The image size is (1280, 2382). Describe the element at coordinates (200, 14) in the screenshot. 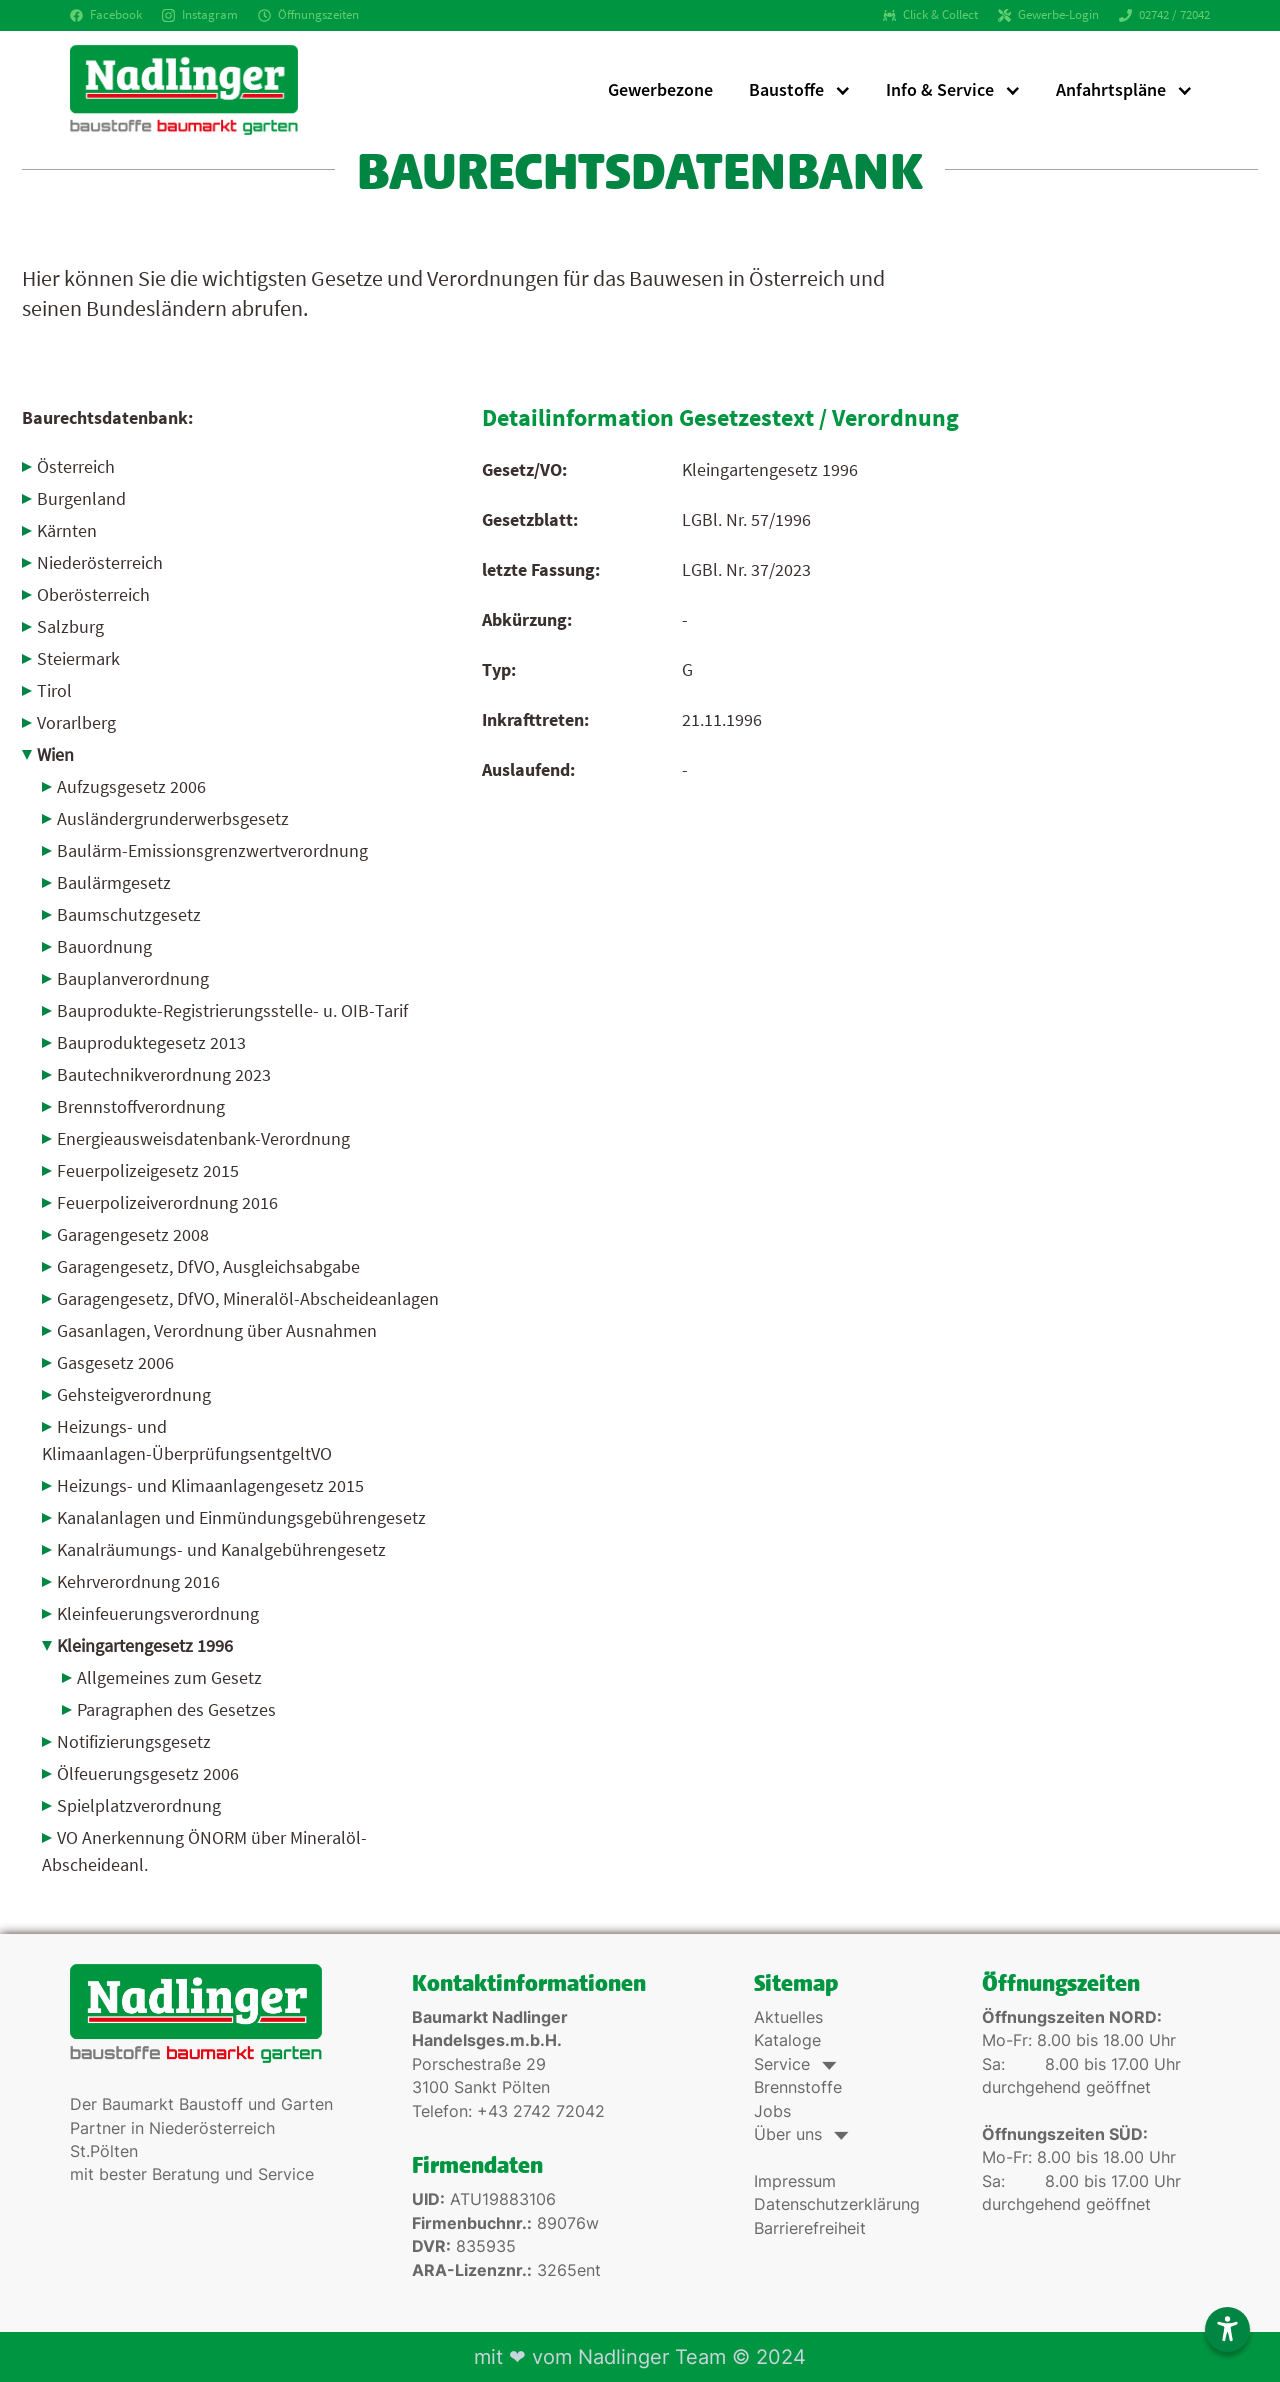

I see `Instagram` at that location.